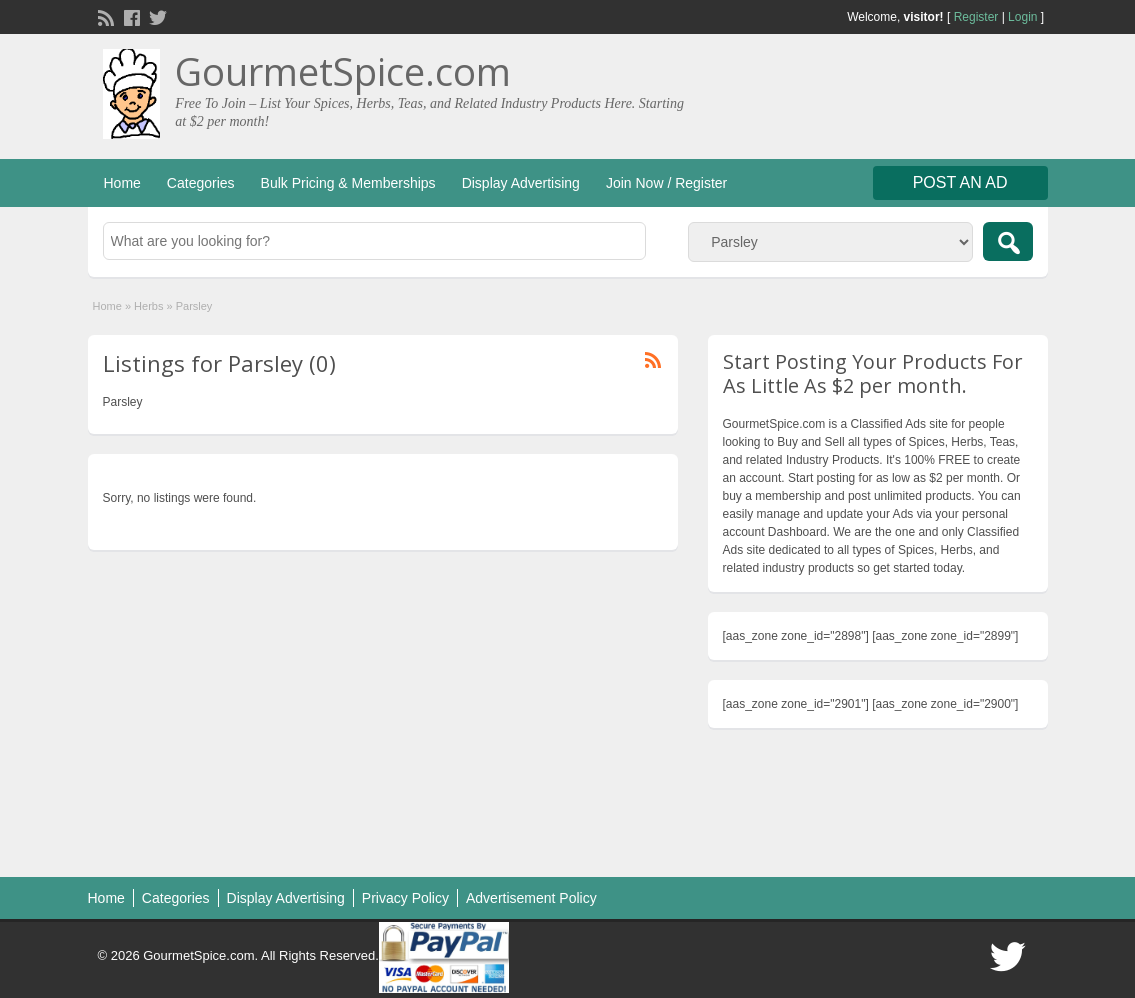  Describe the element at coordinates (122, 183) in the screenshot. I see `Home` at that location.